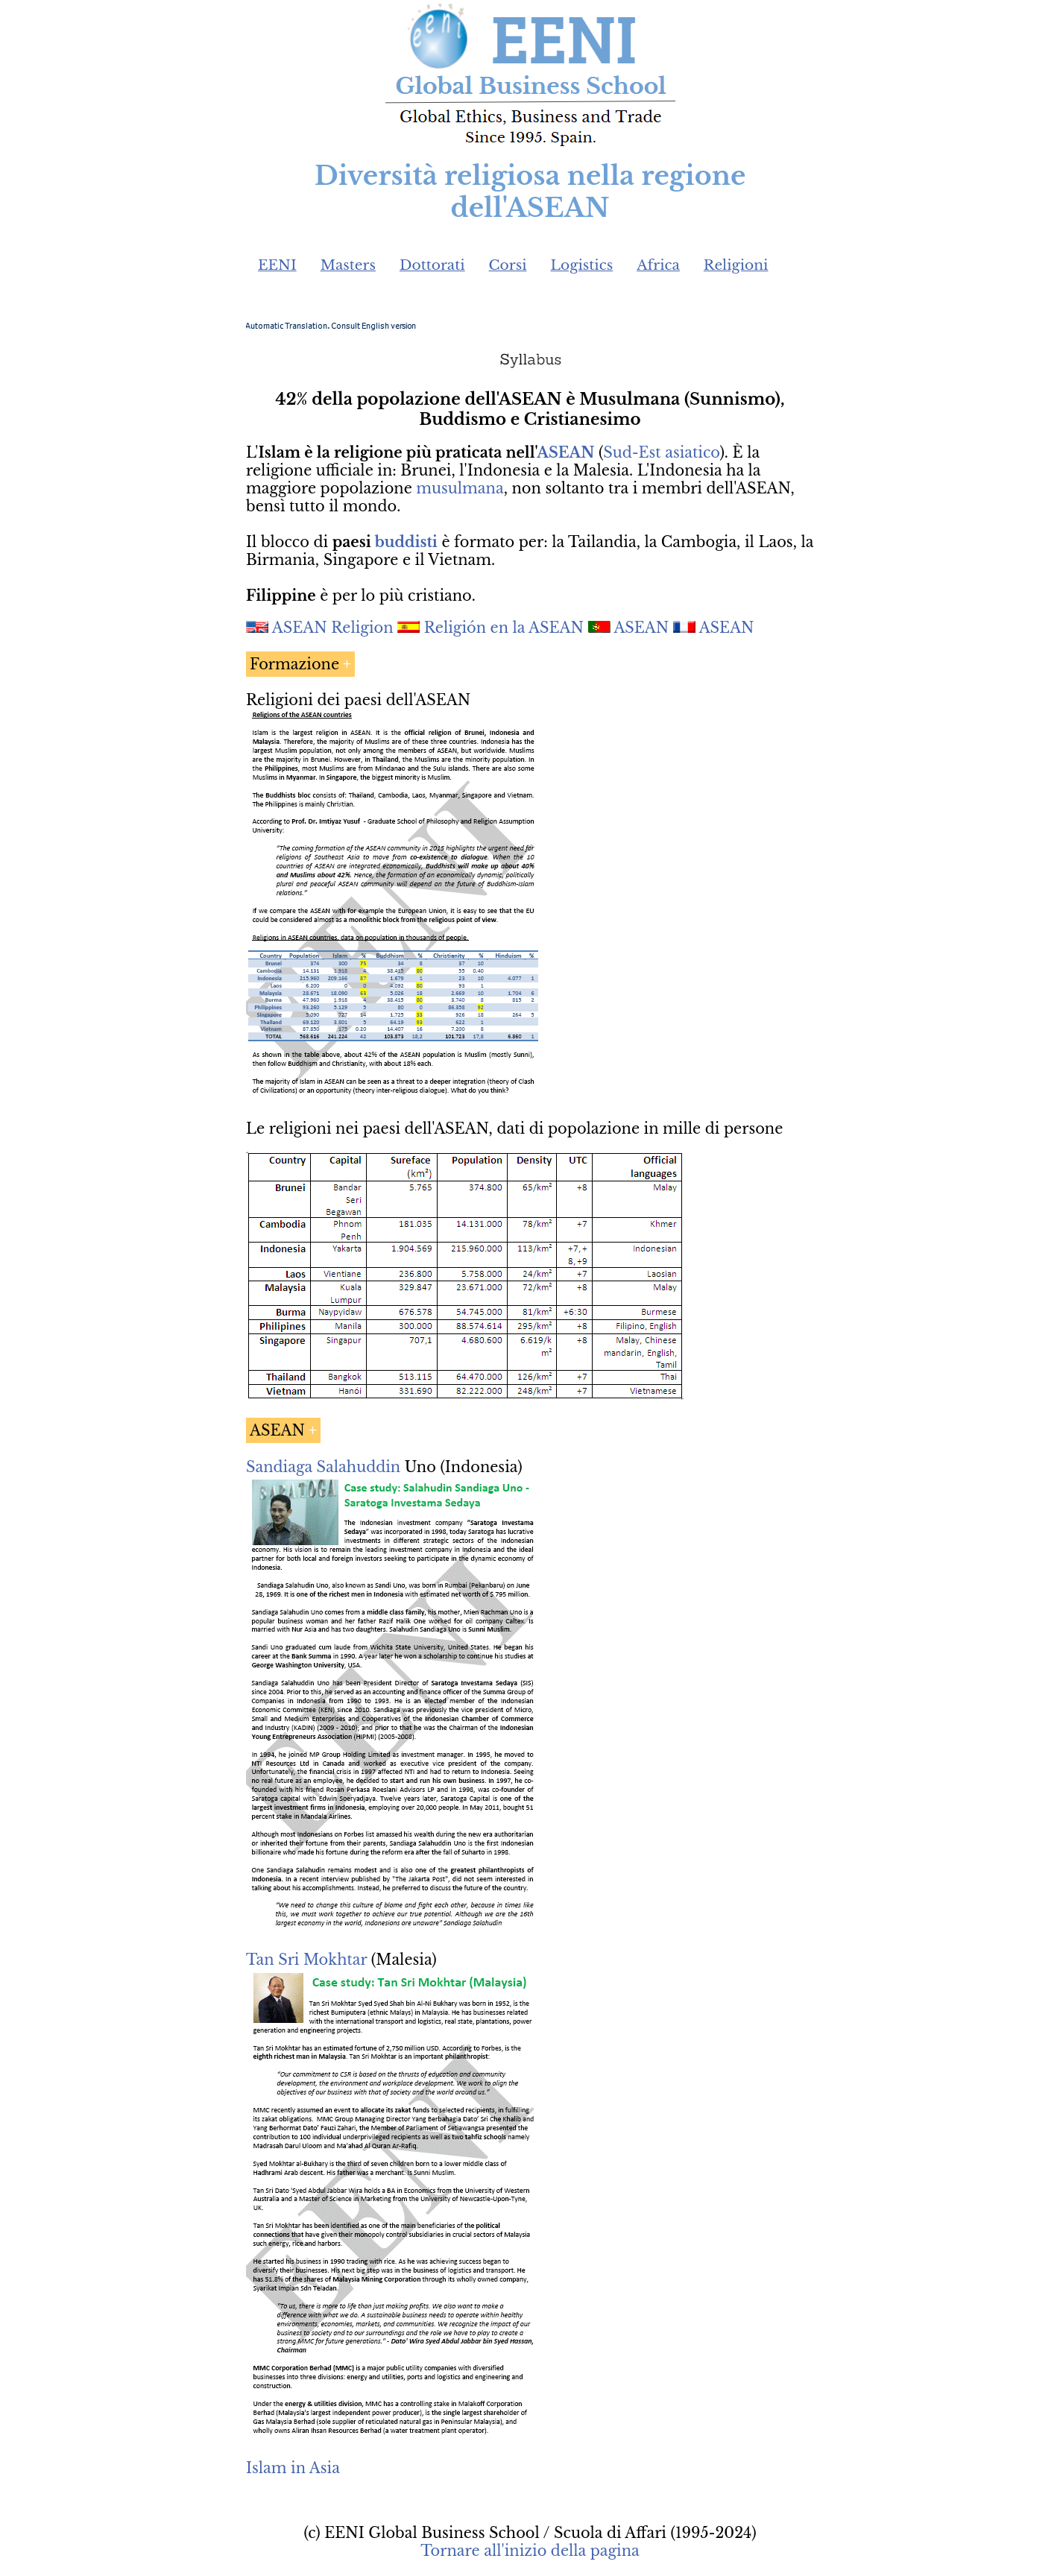  What do you see at coordinates (582, 265) in the screenshot?
I see `Logistics` at bounding box center [582, 265].